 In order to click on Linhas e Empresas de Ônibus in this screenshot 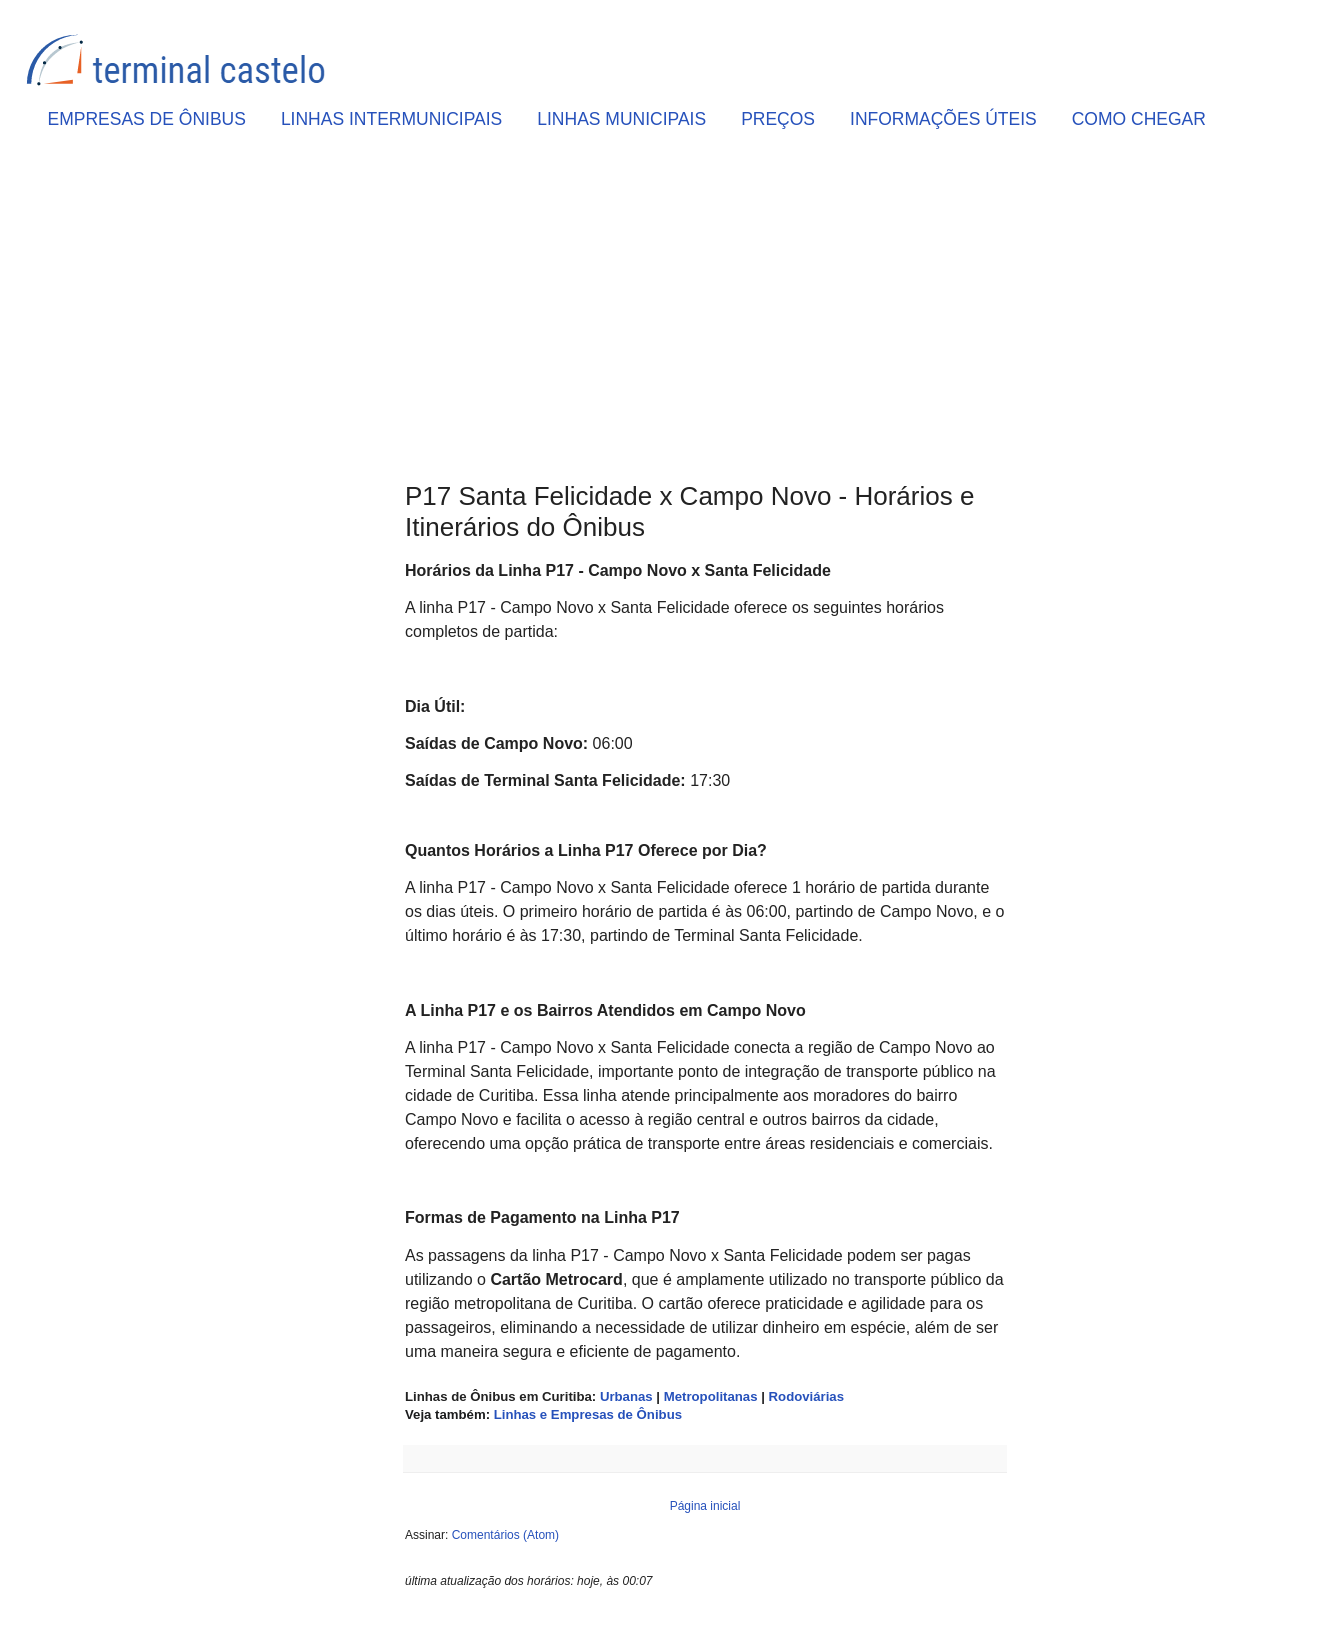, I will do `click(588, 1414)`.